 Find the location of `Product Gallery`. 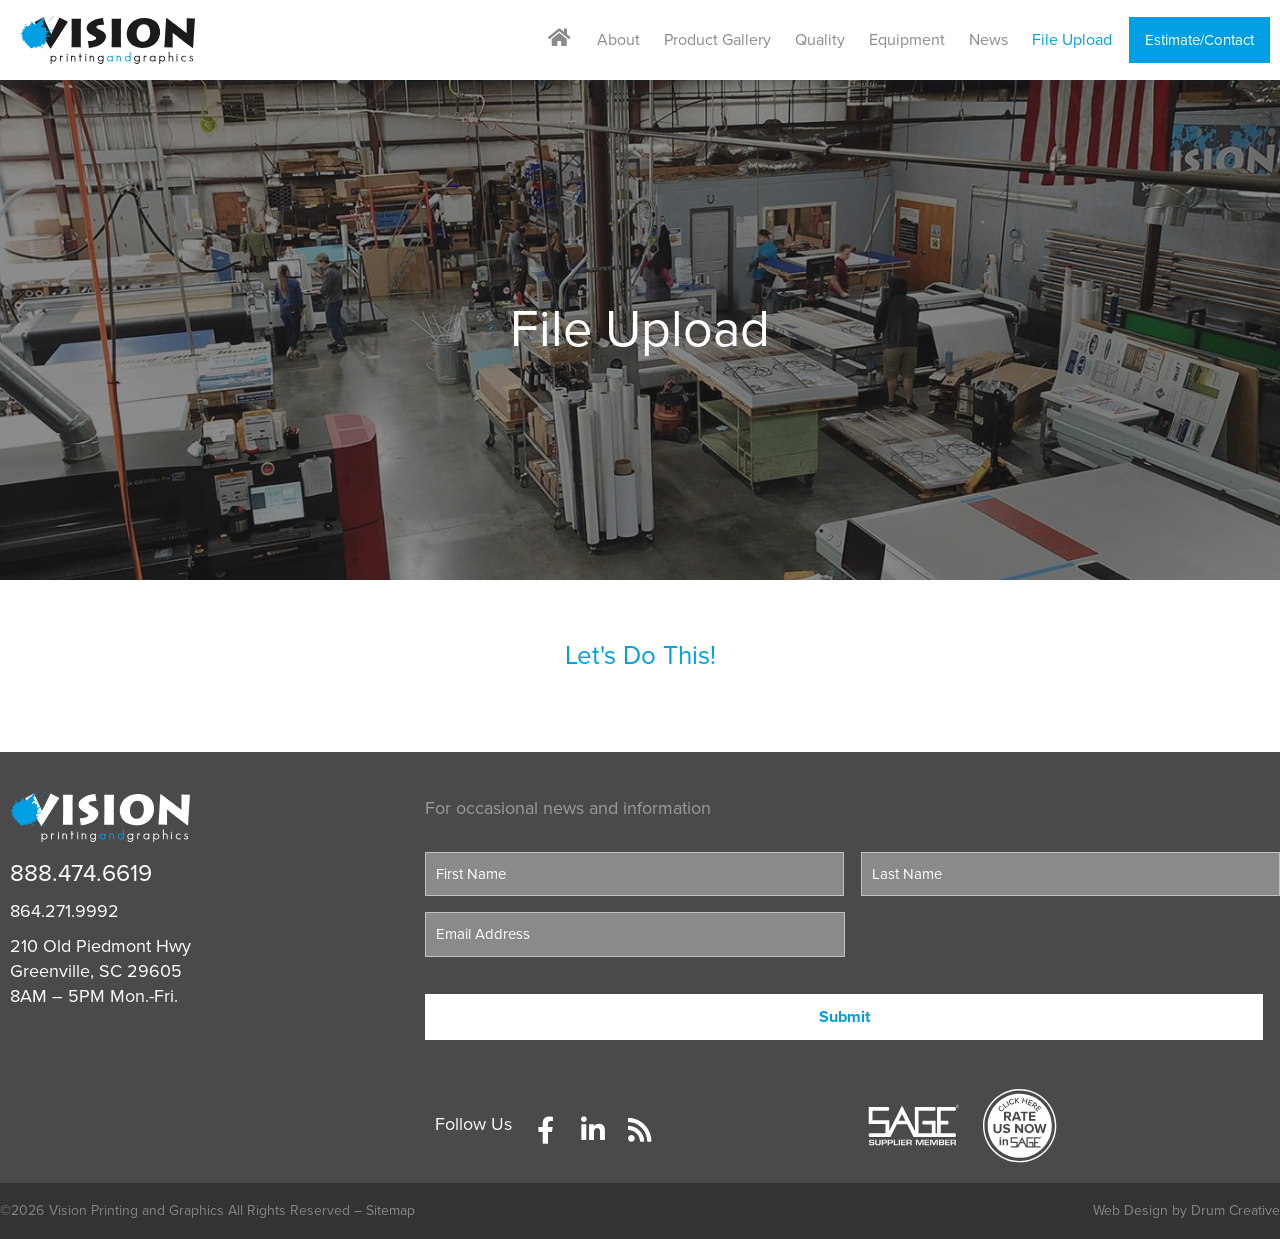

Product Gallery is located at coordinates (717, 40).